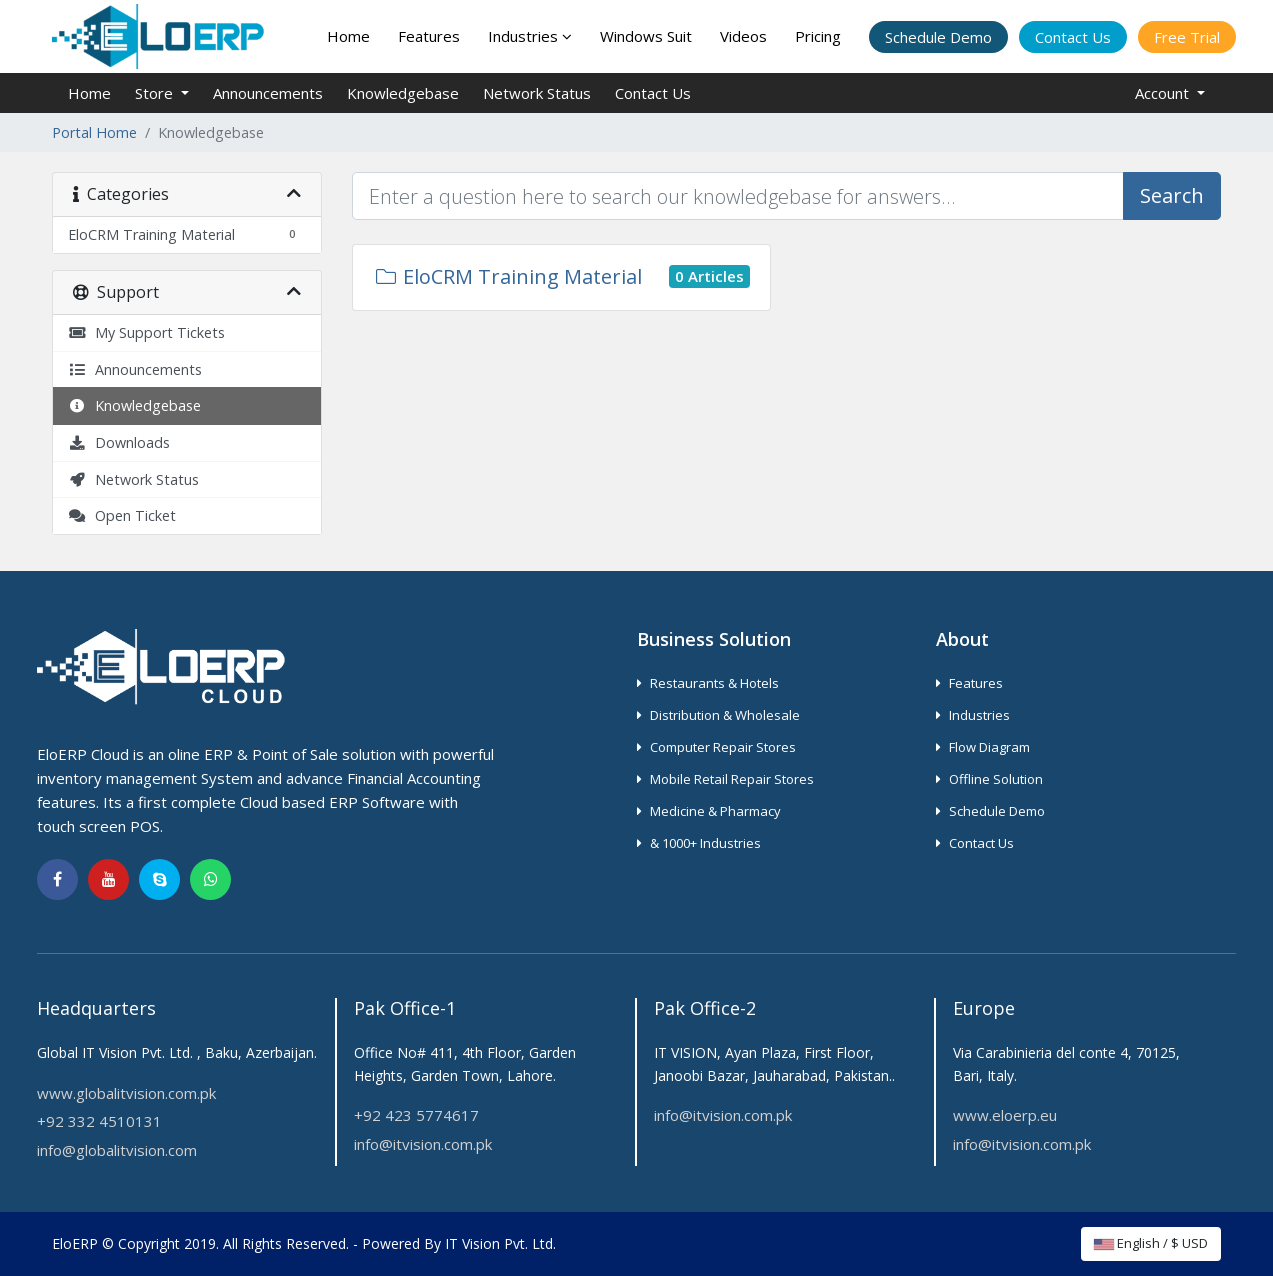  Describe the element at coordinates (530, 36) in the screenshot. I see `Industries` at that location.